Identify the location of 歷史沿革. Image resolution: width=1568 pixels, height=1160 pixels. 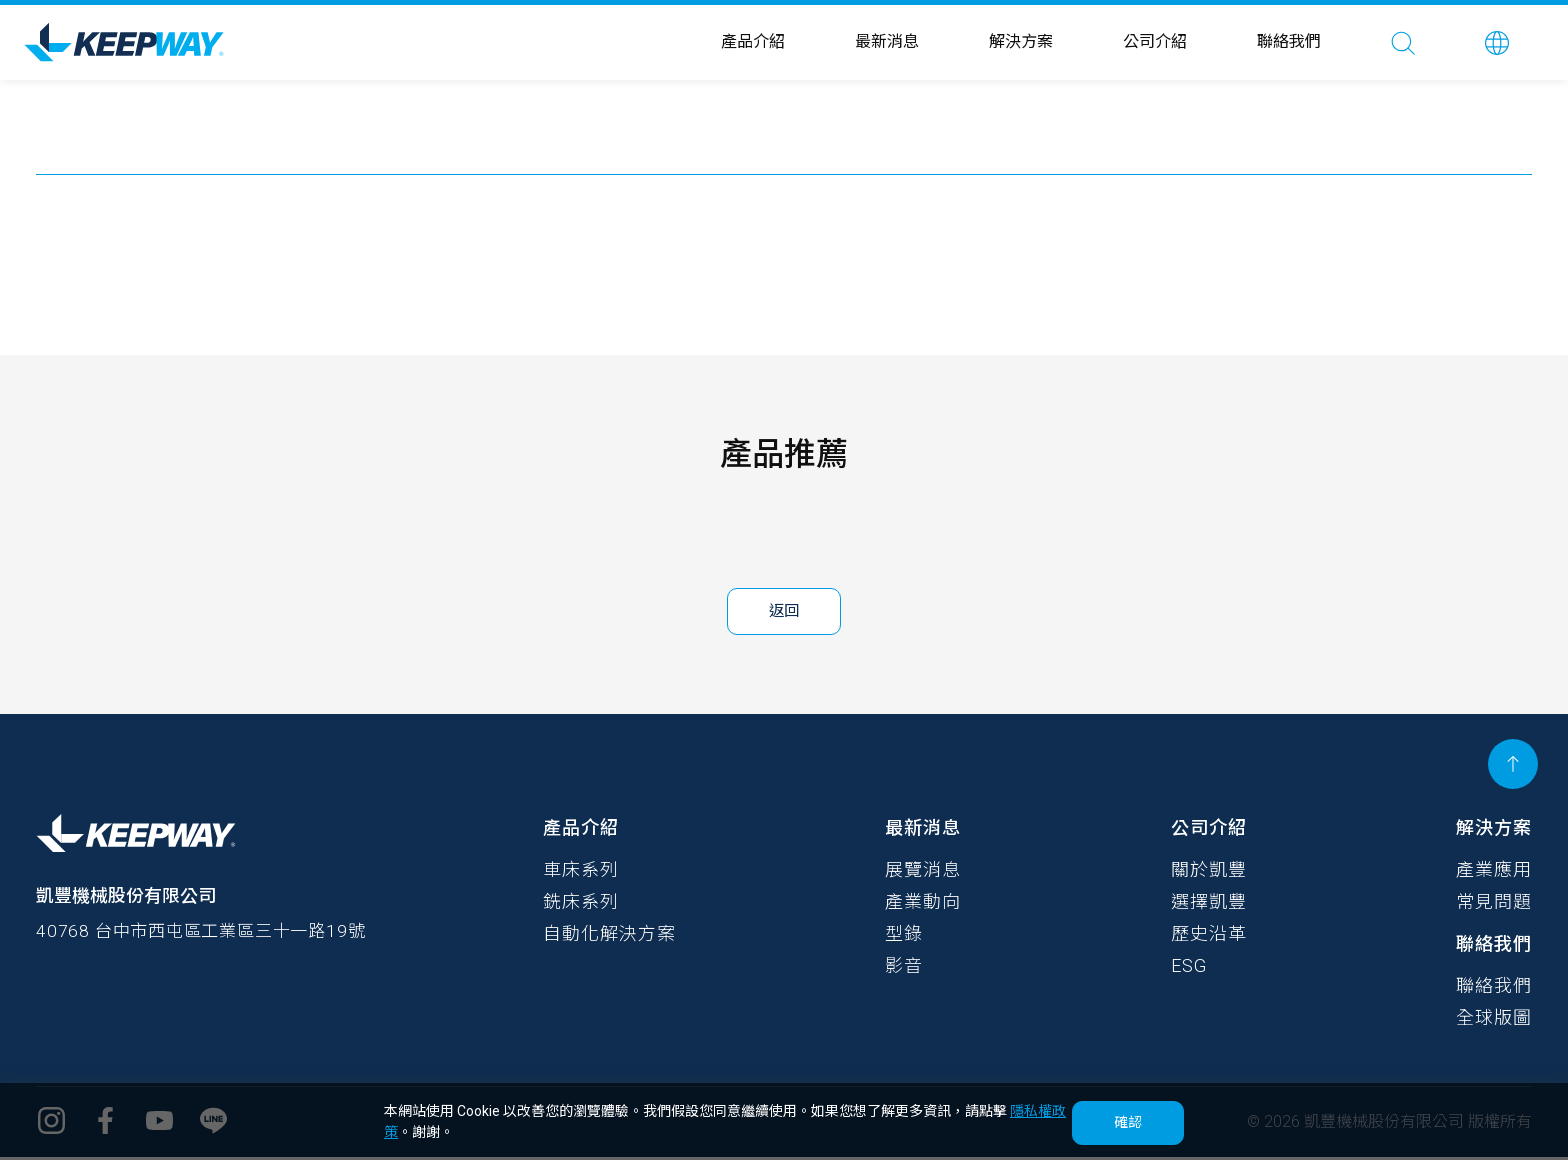
(1209, 936).